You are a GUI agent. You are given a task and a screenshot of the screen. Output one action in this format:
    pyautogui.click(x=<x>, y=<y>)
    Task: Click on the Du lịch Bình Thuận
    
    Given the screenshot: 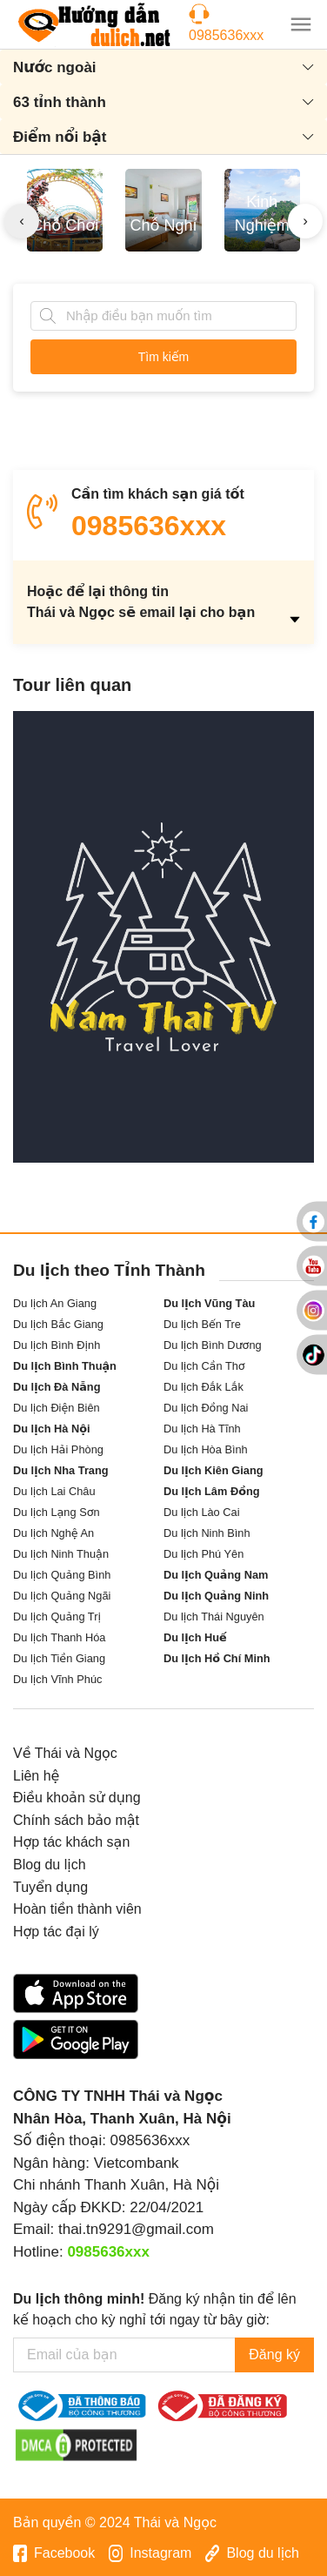 What is the action you would take?
    pyautogui.click(x=65, y=1365)
    